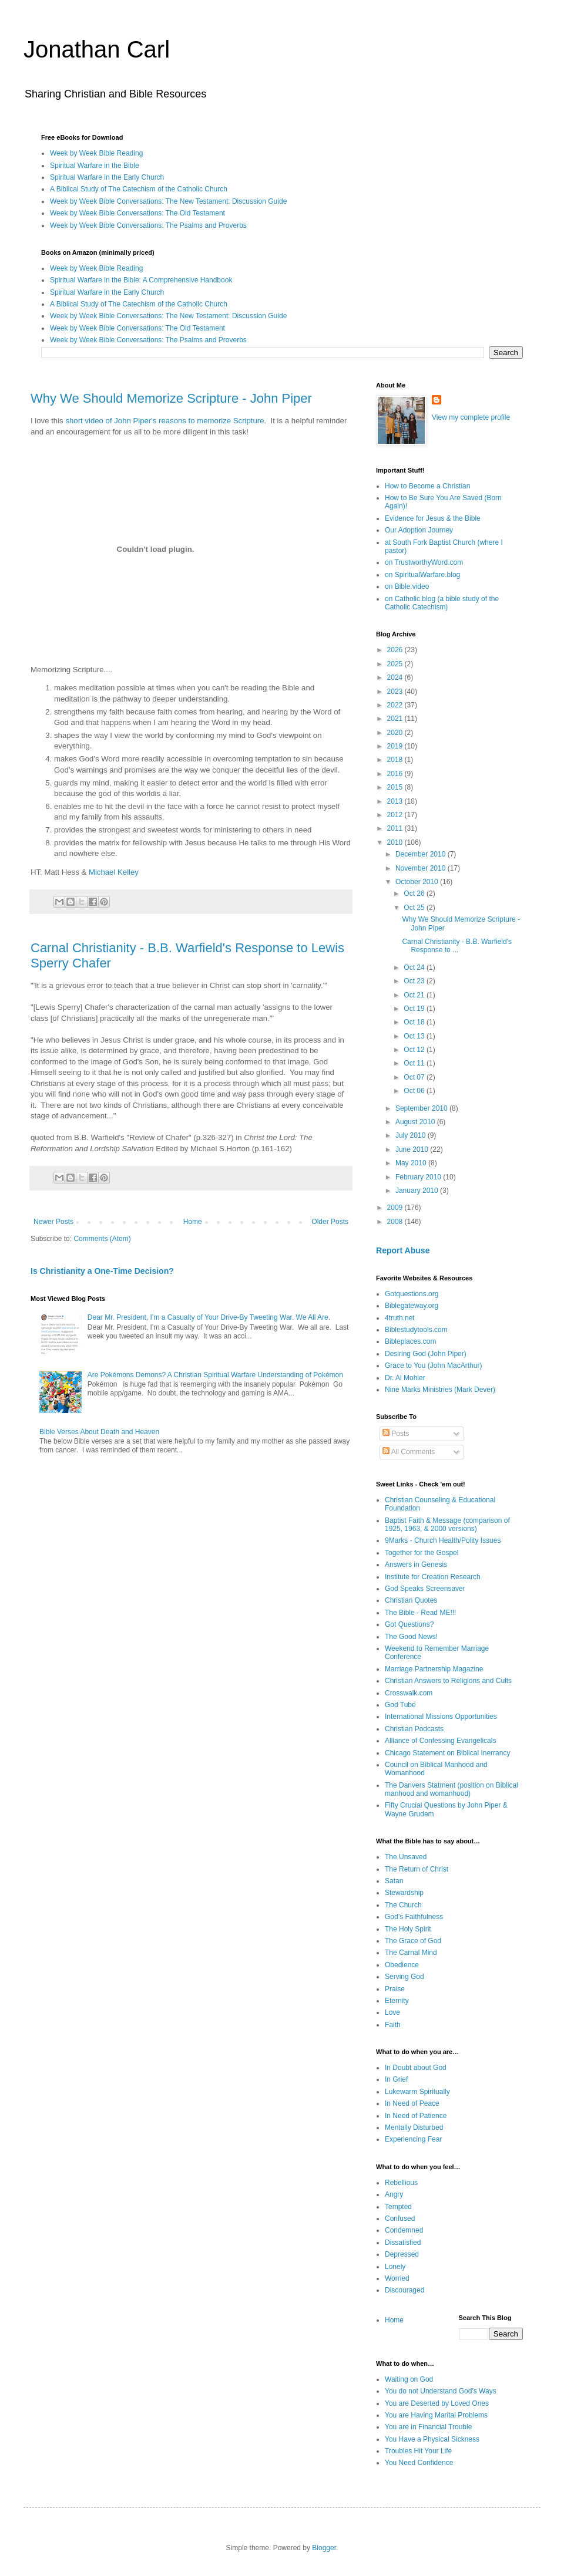 This screenshot has width=564, height=2576. I want to click on 2024, so click(396, 677).